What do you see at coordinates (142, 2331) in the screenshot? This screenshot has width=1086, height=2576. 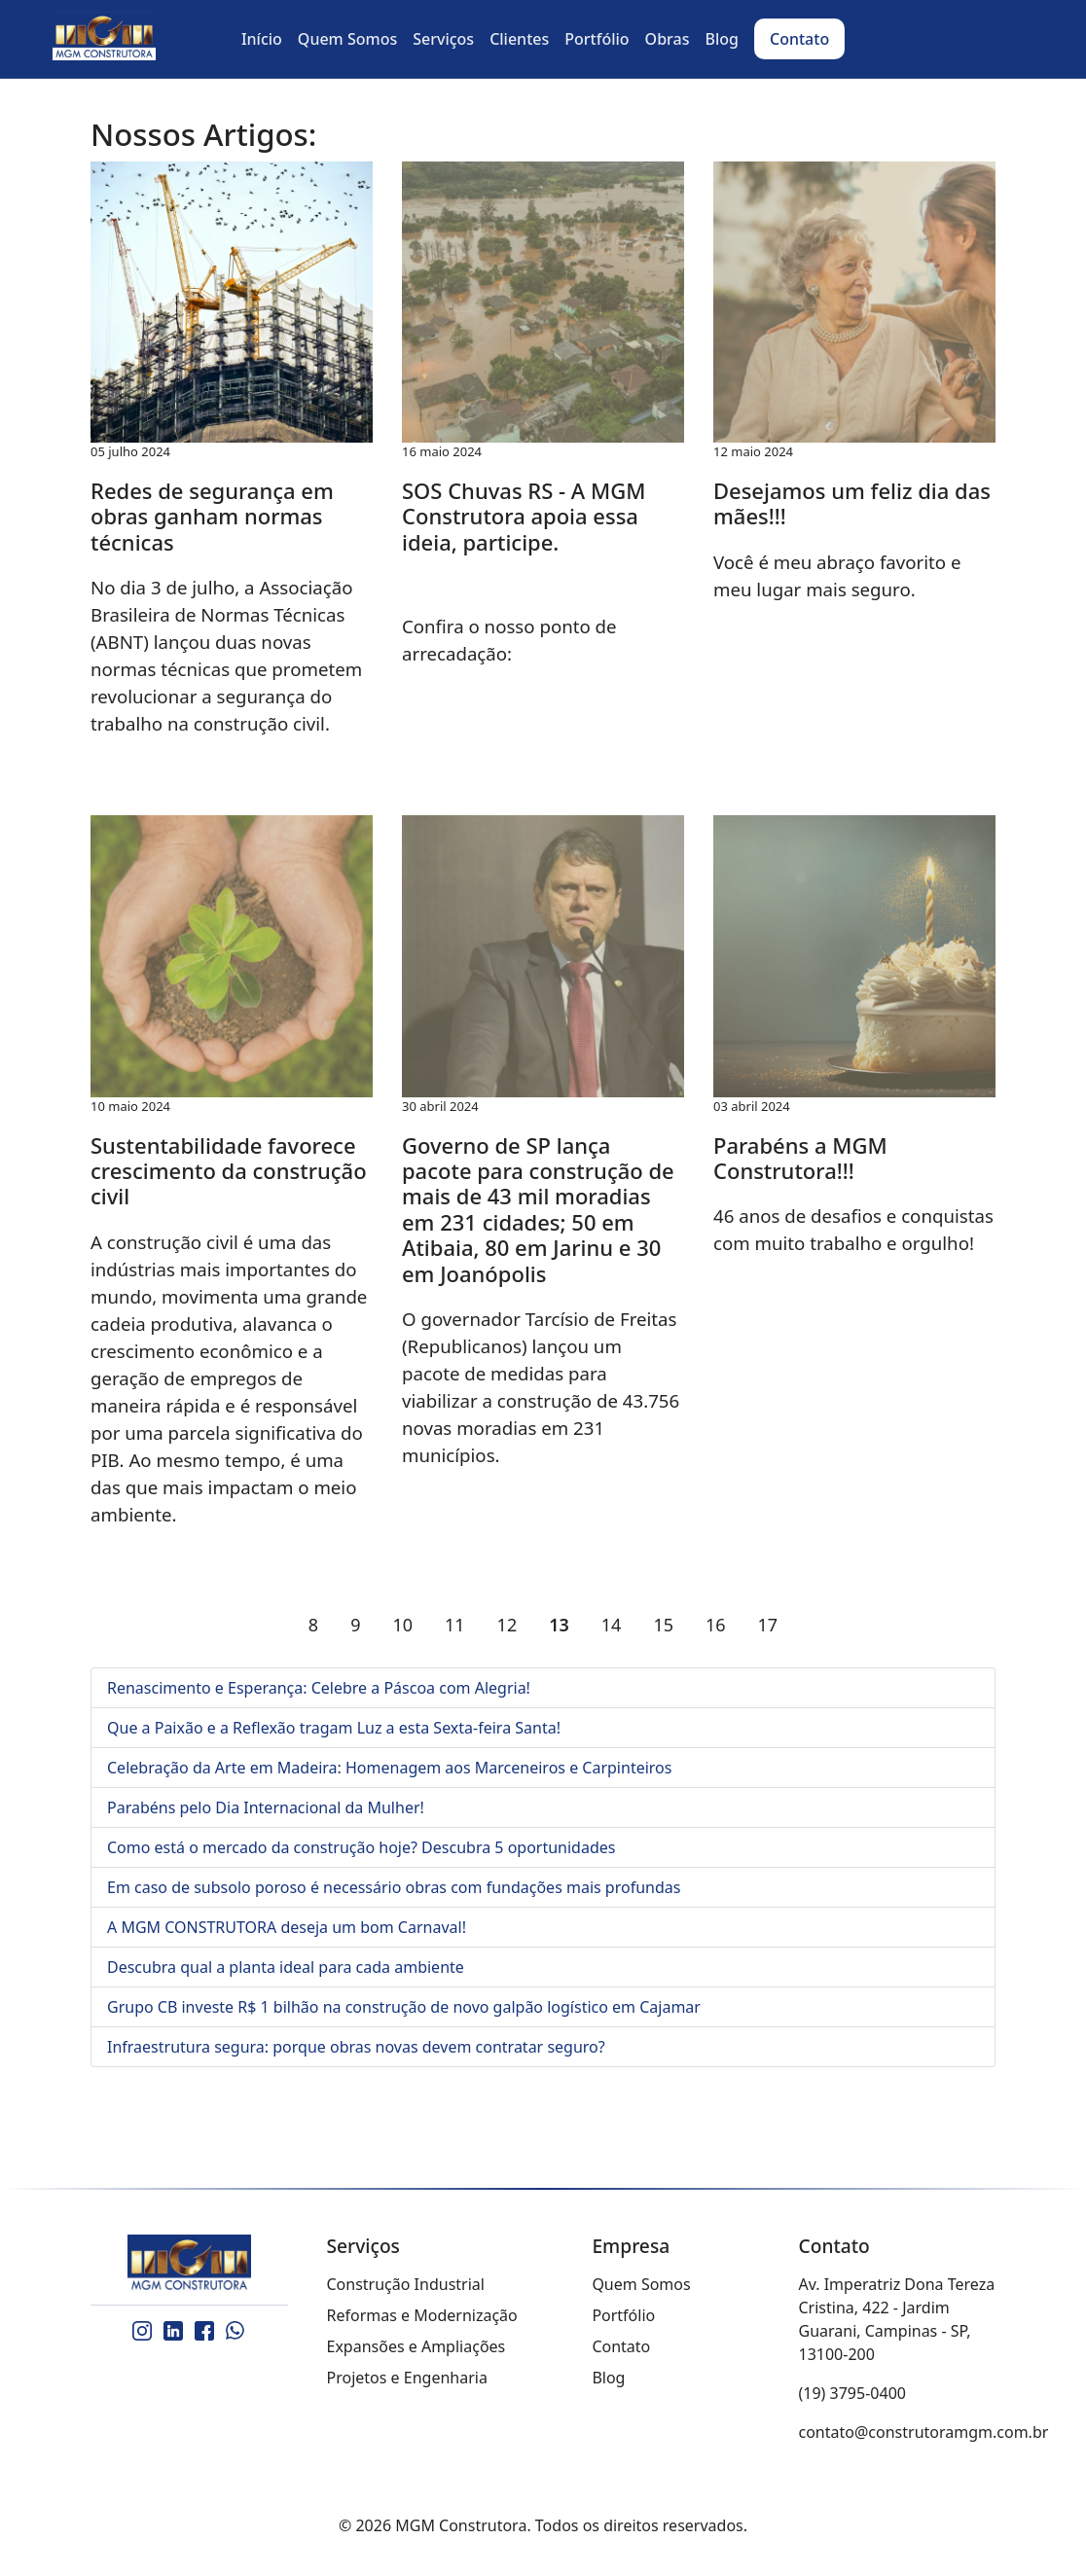 I see `[Instagram]` at bounding box center [142, 2331].